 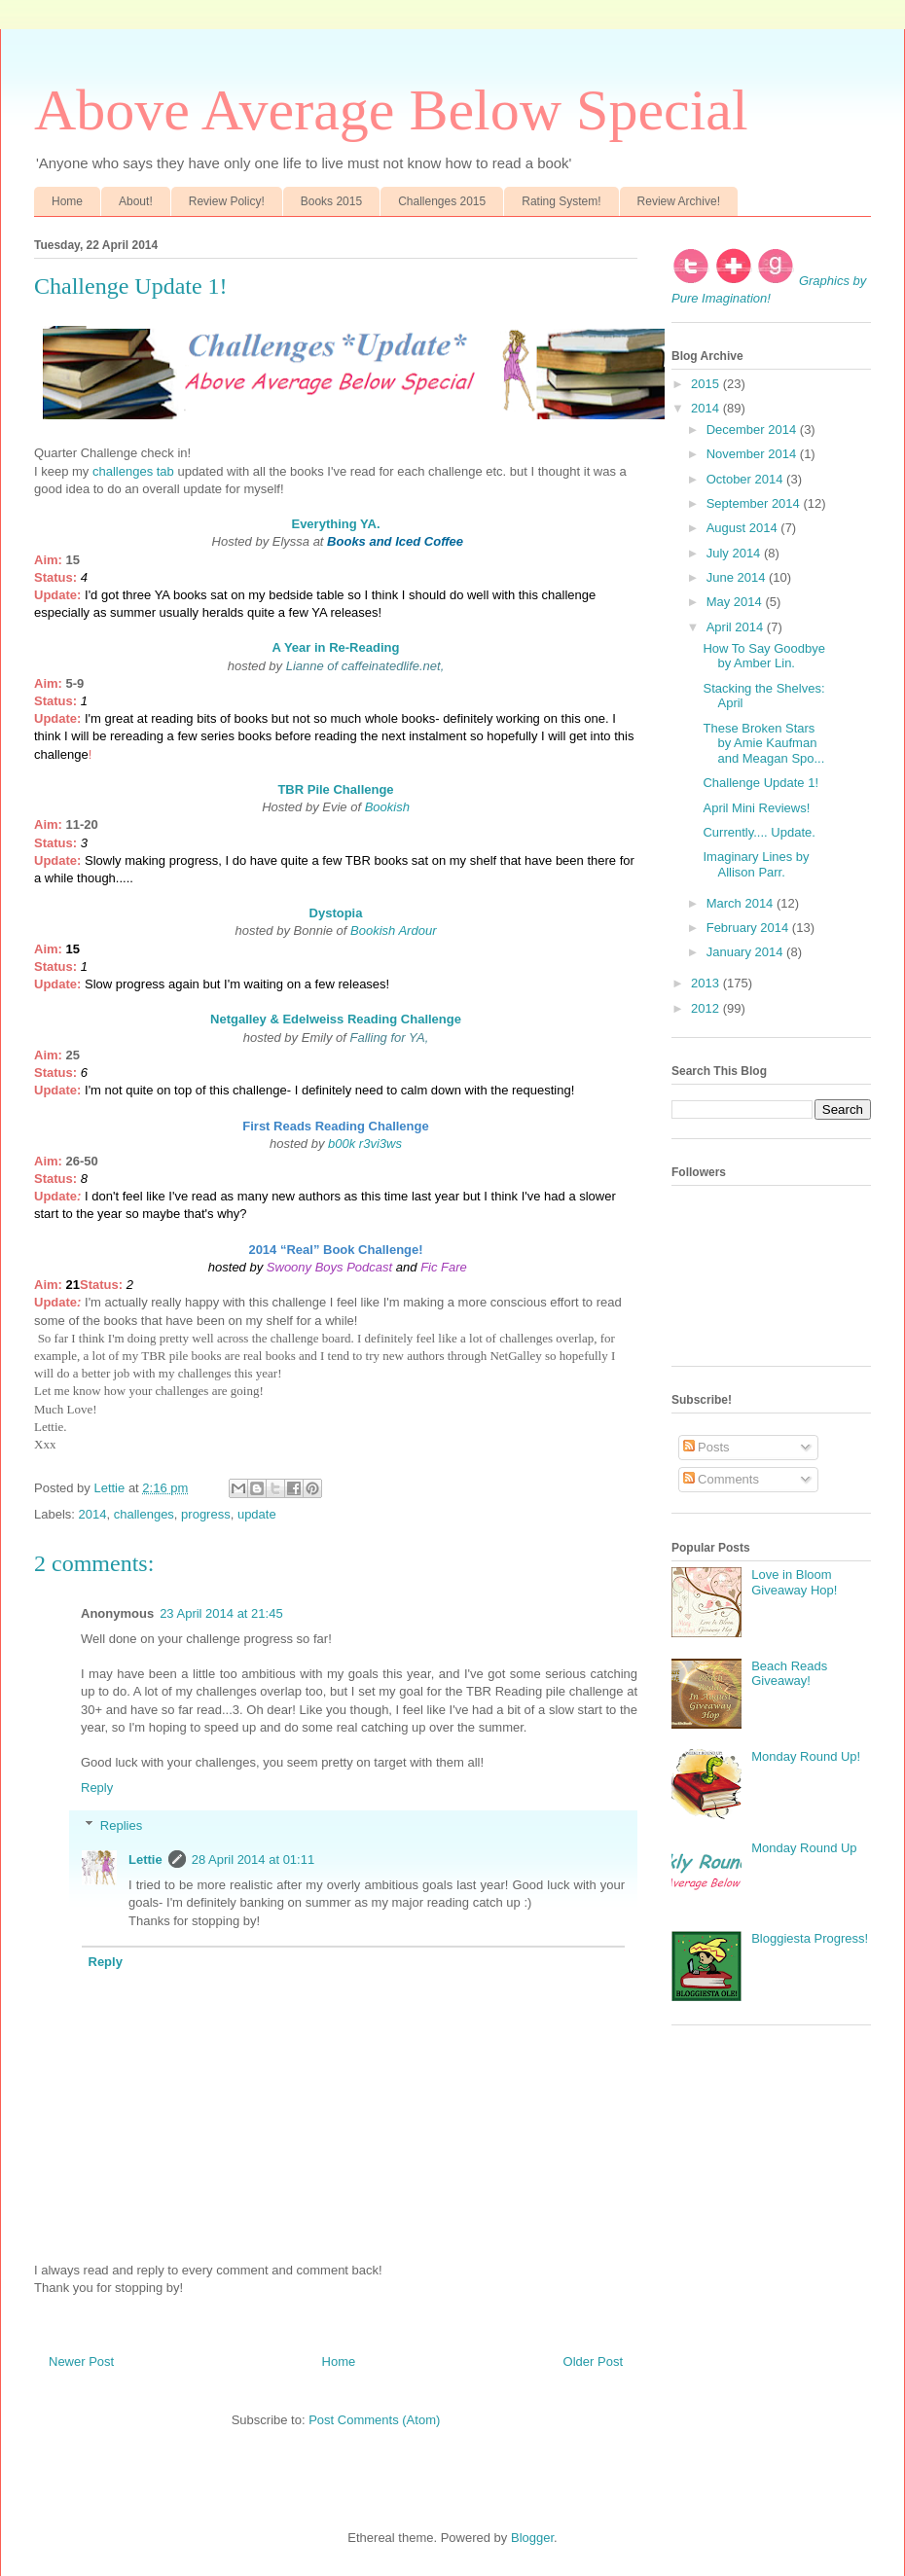 I want to click on Review Archive!, so click(x=678, y=201).